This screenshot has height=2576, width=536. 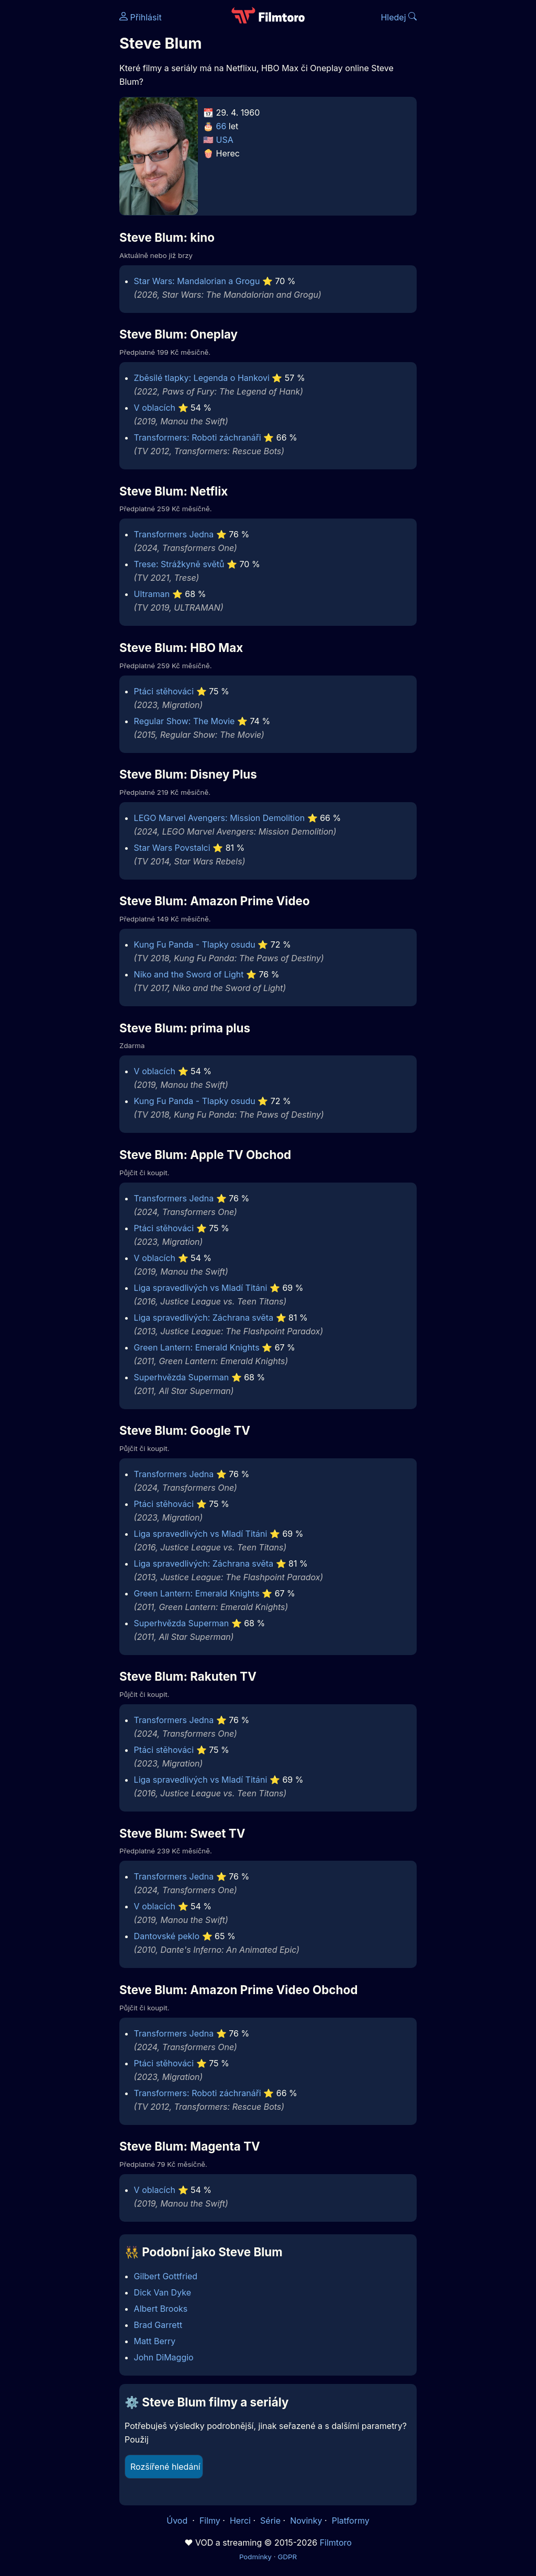 I want to click on Star Wars Povstalci, so click(x=172, y=847).